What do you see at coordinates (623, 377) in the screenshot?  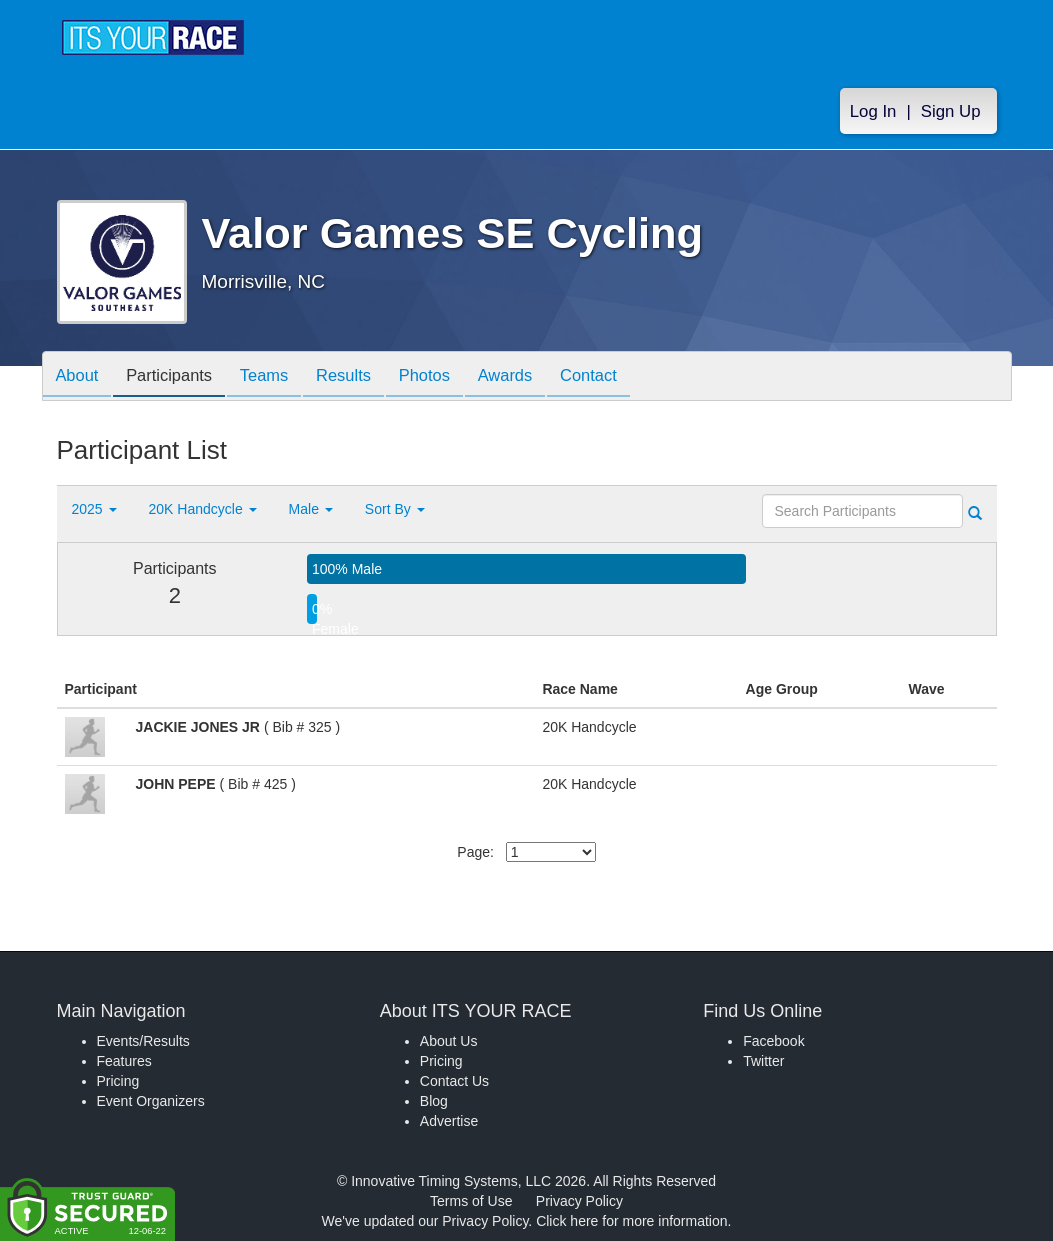 I see `Contact` at bounding box center [623, 377].